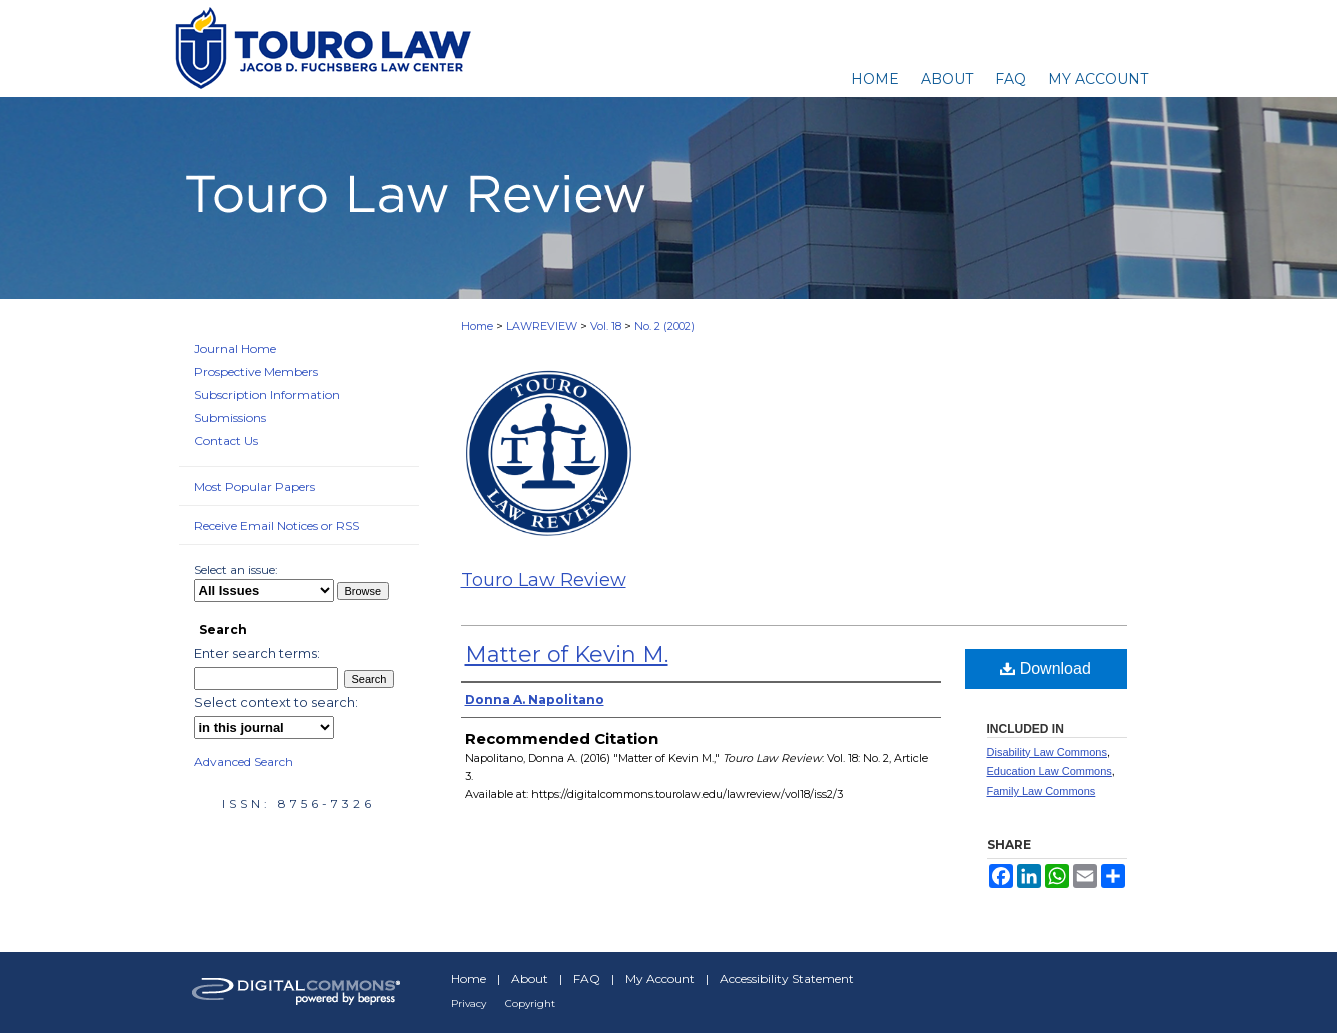 The width and height of the screenshot is (1337, 1033). I want to click on Disability Law Commons, so click(1047, 752).